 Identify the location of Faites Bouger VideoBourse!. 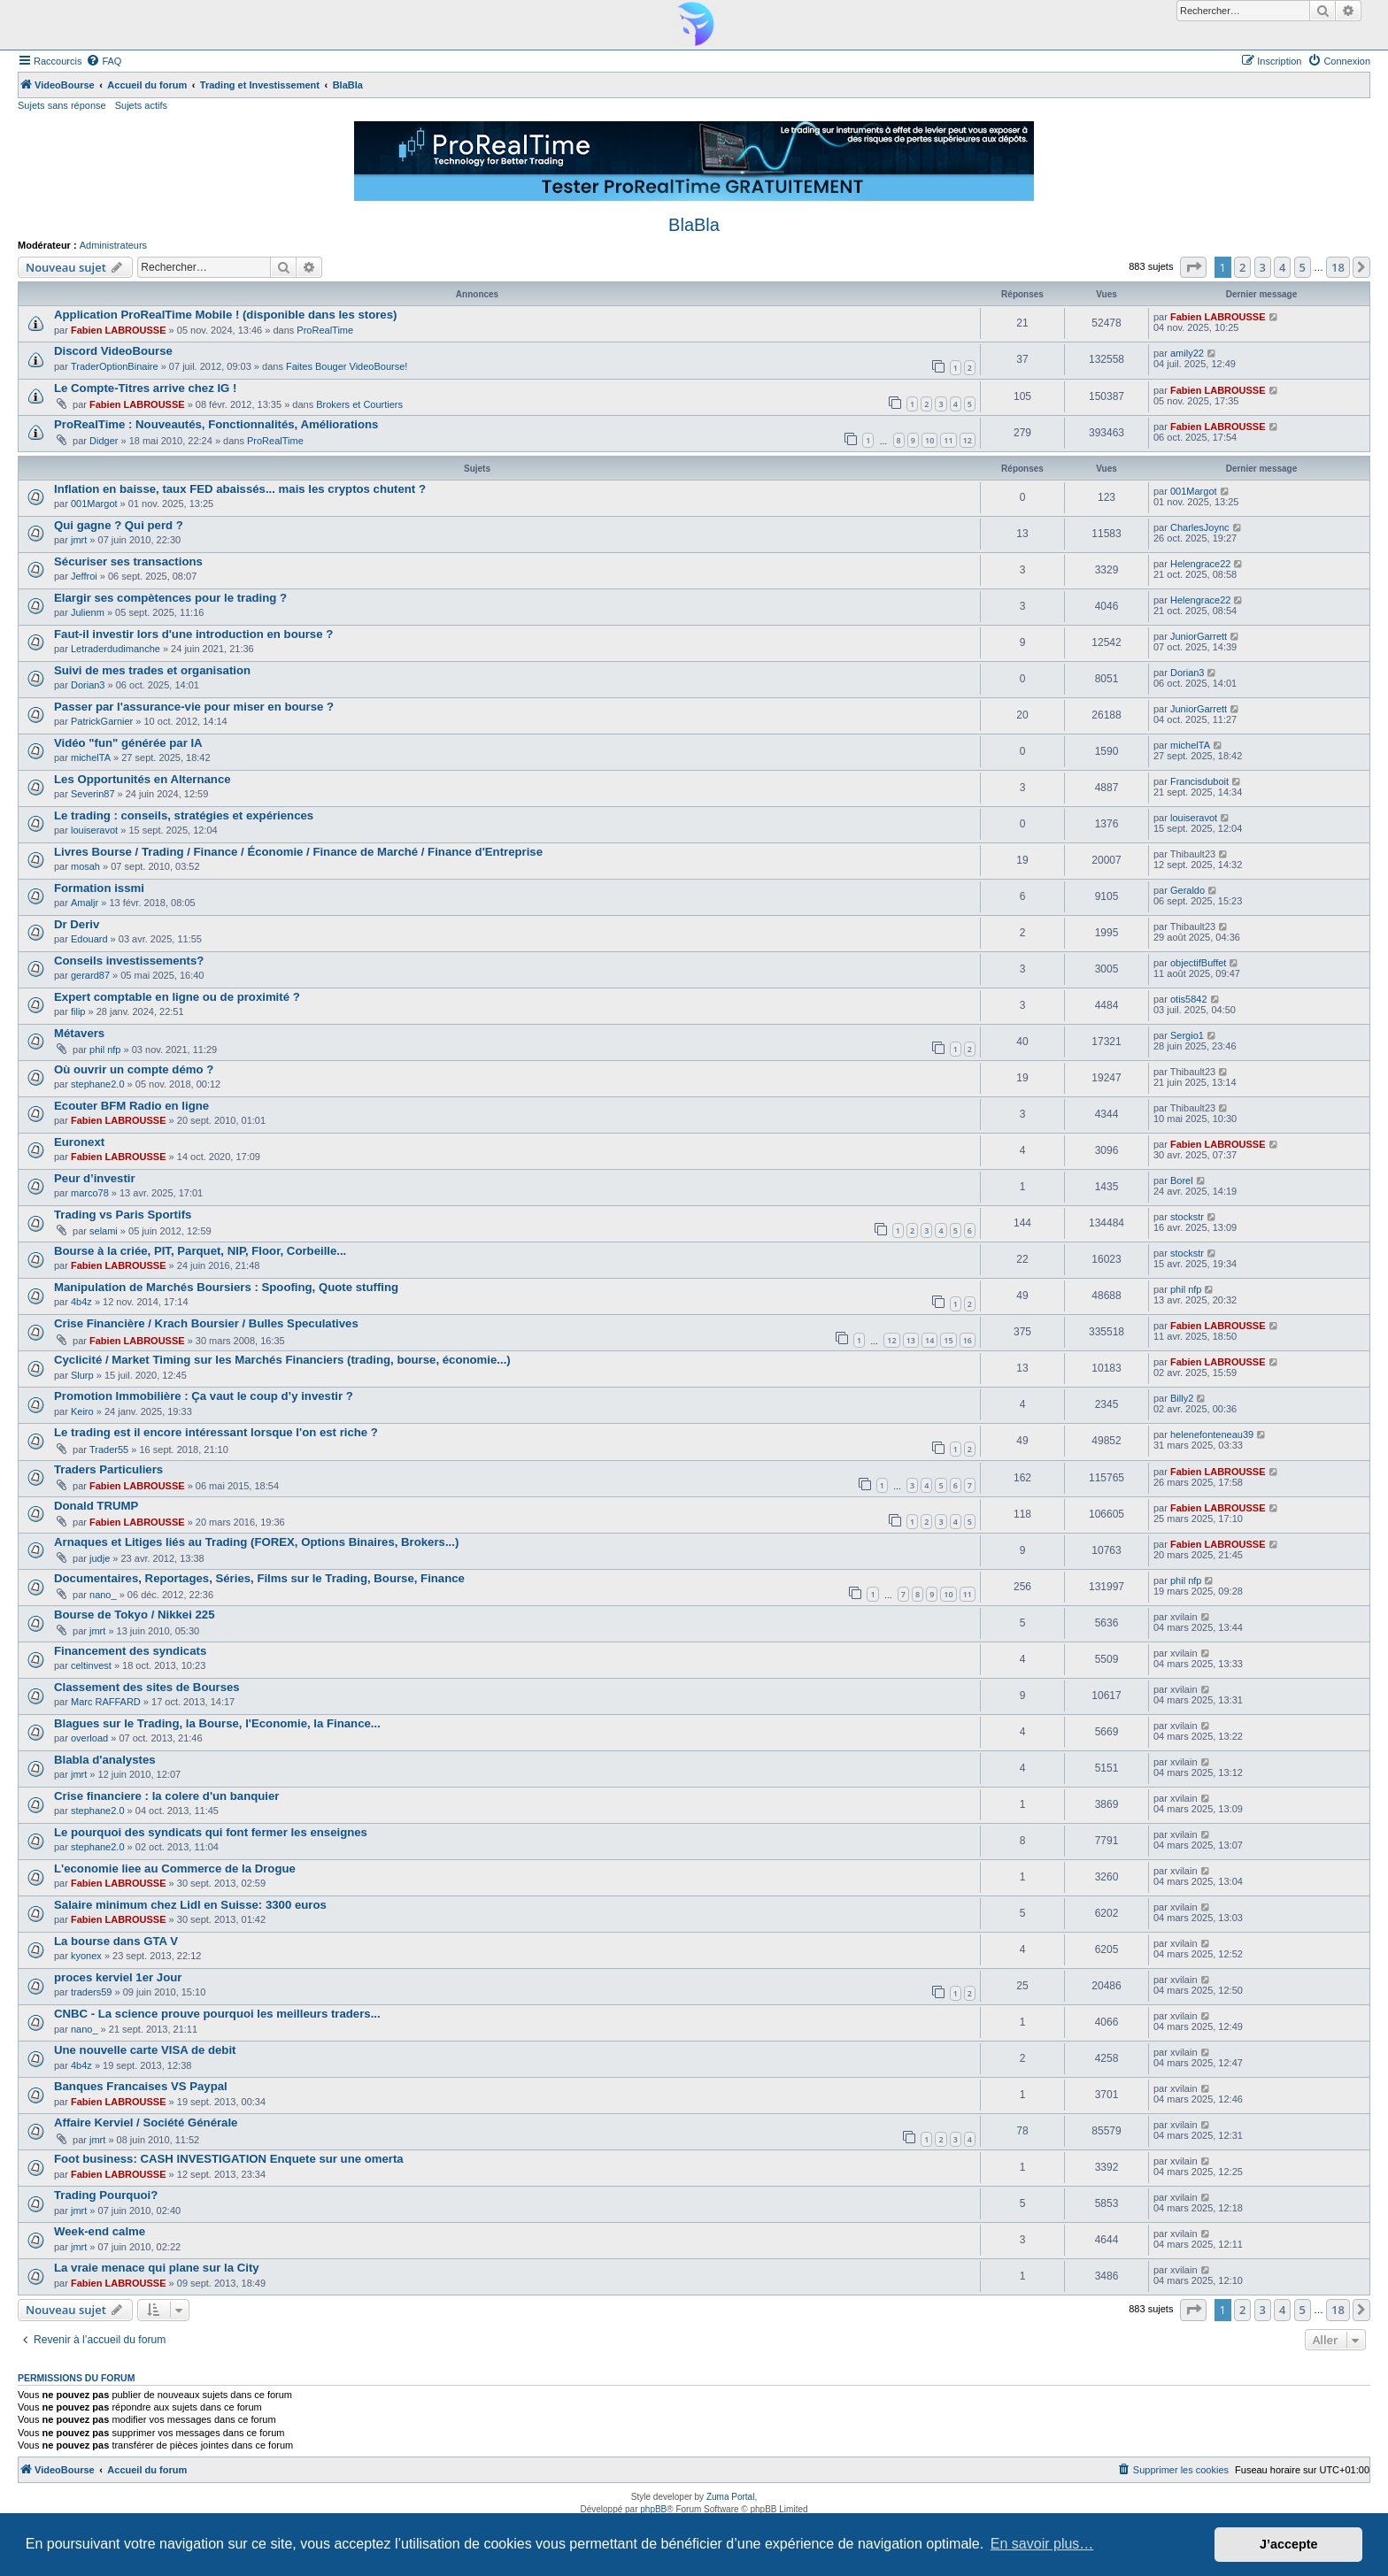
(346, 366).